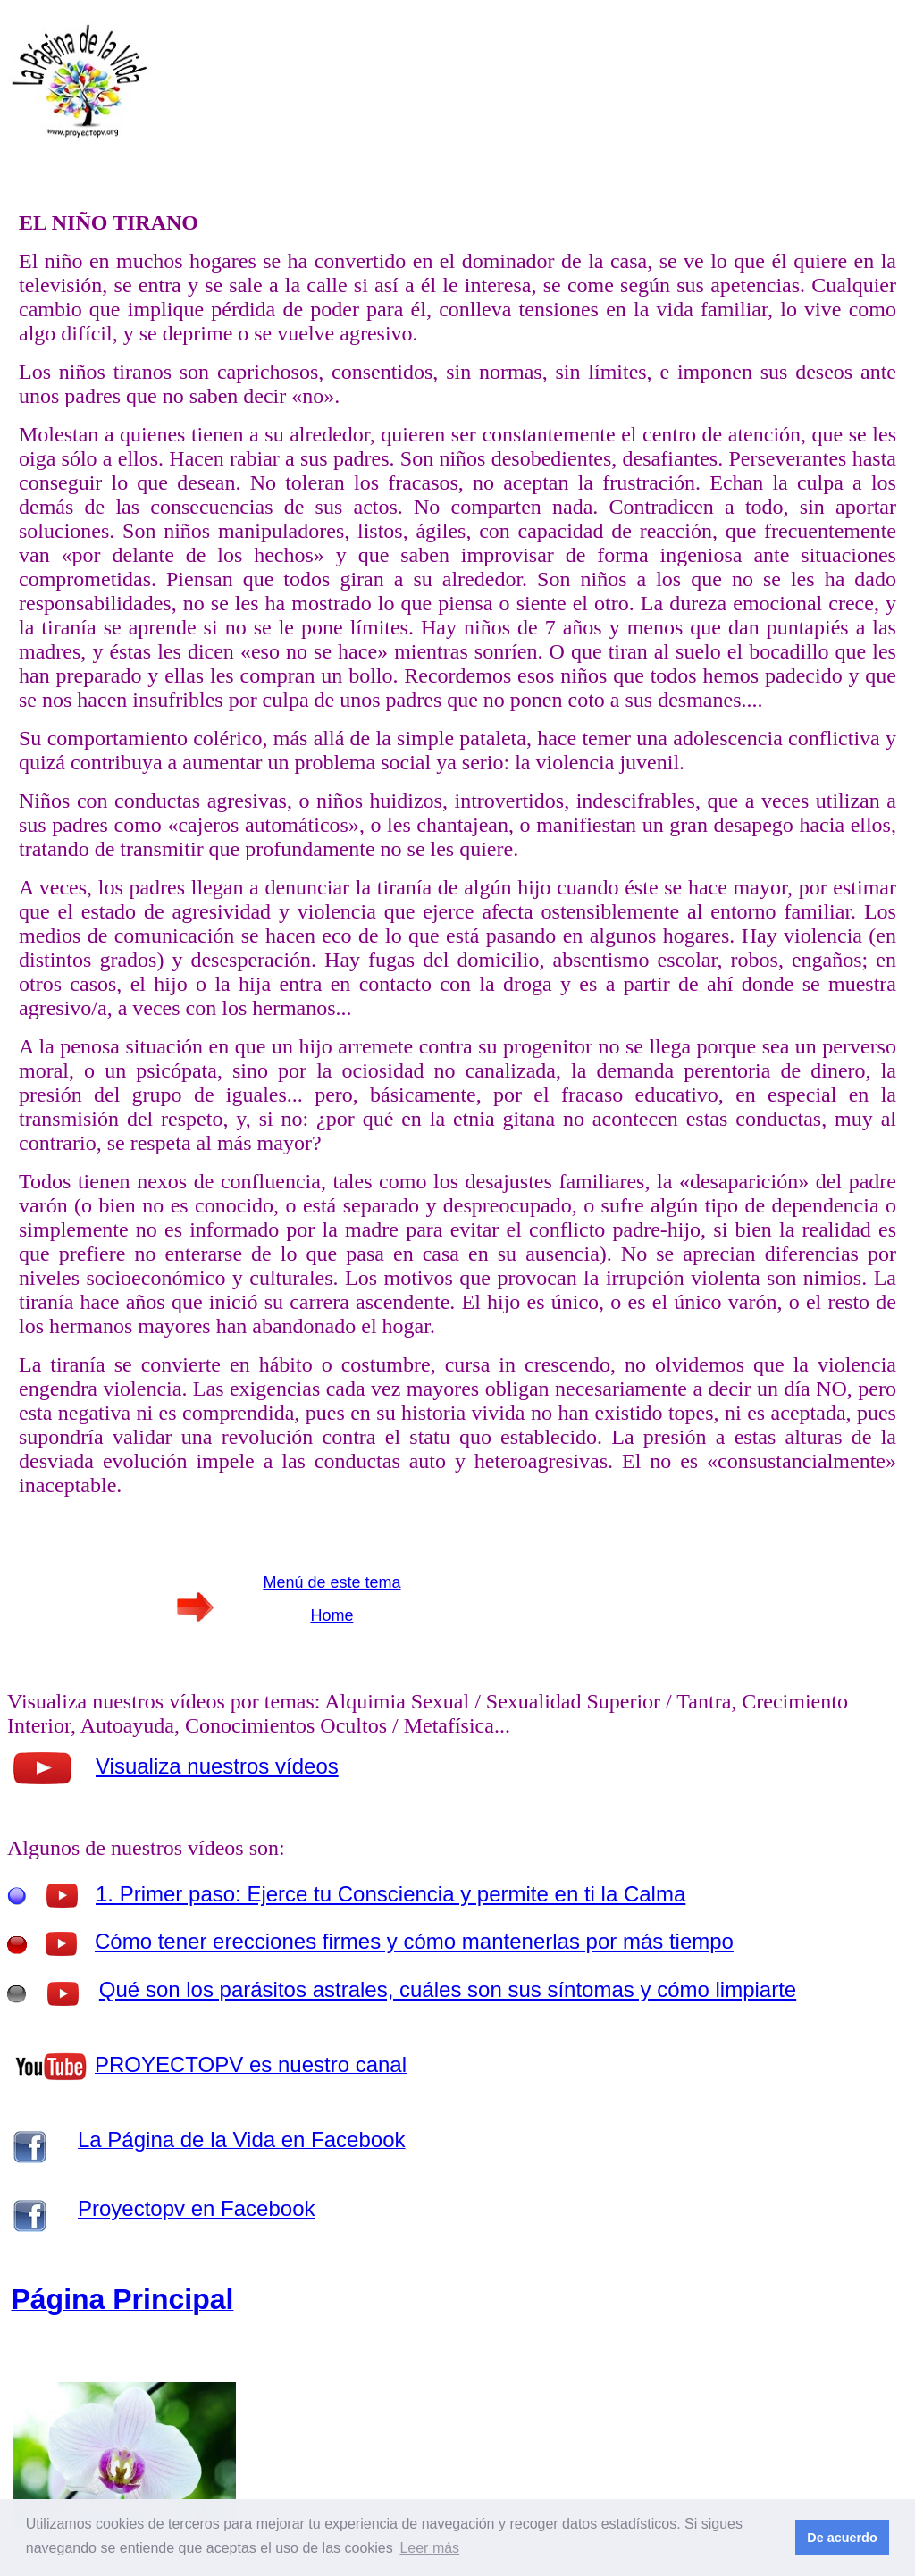 Image resolution: width=915 pixels, height=2576 pixels. What do you see at coordinates (447, 1989) in the screenshot?
I see `Qué son los parásitos astrales, cuáles son sus síntomas y cómo limpiarte` at bounding box center [447, 1989].